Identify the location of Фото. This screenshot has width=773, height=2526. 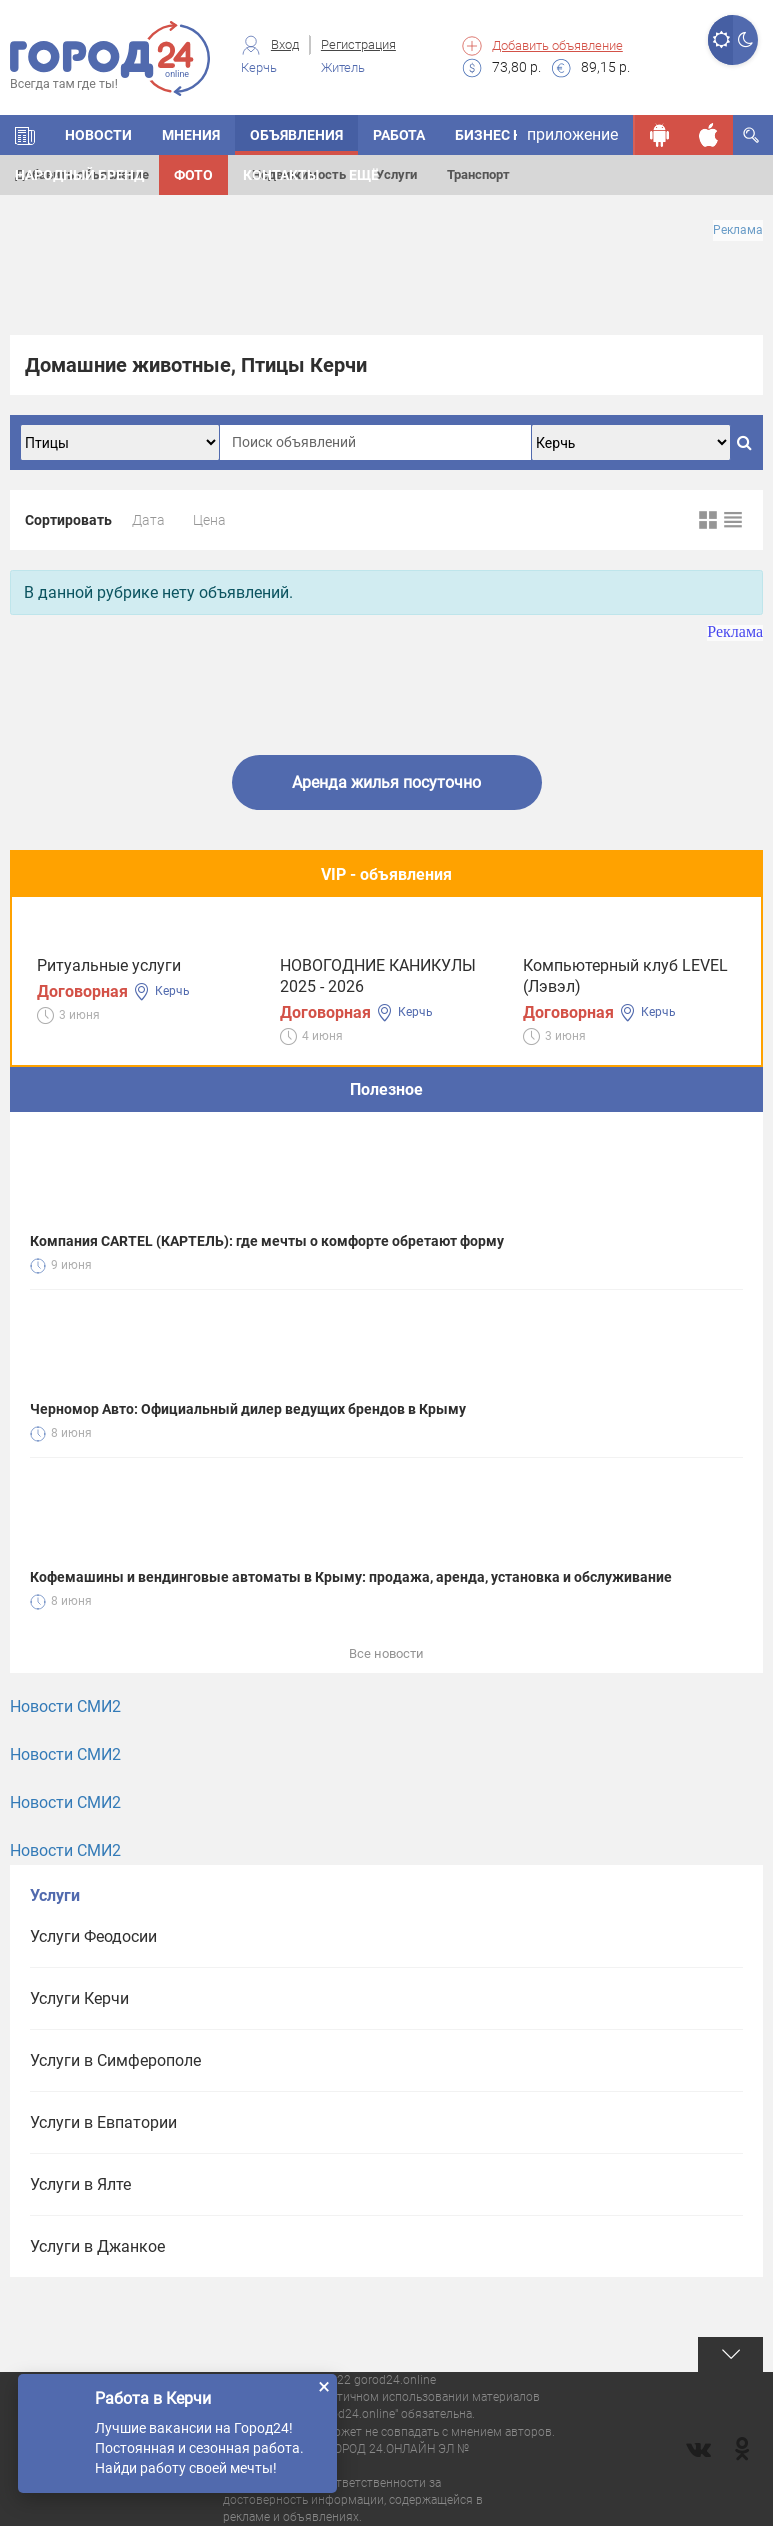
(193, 175).